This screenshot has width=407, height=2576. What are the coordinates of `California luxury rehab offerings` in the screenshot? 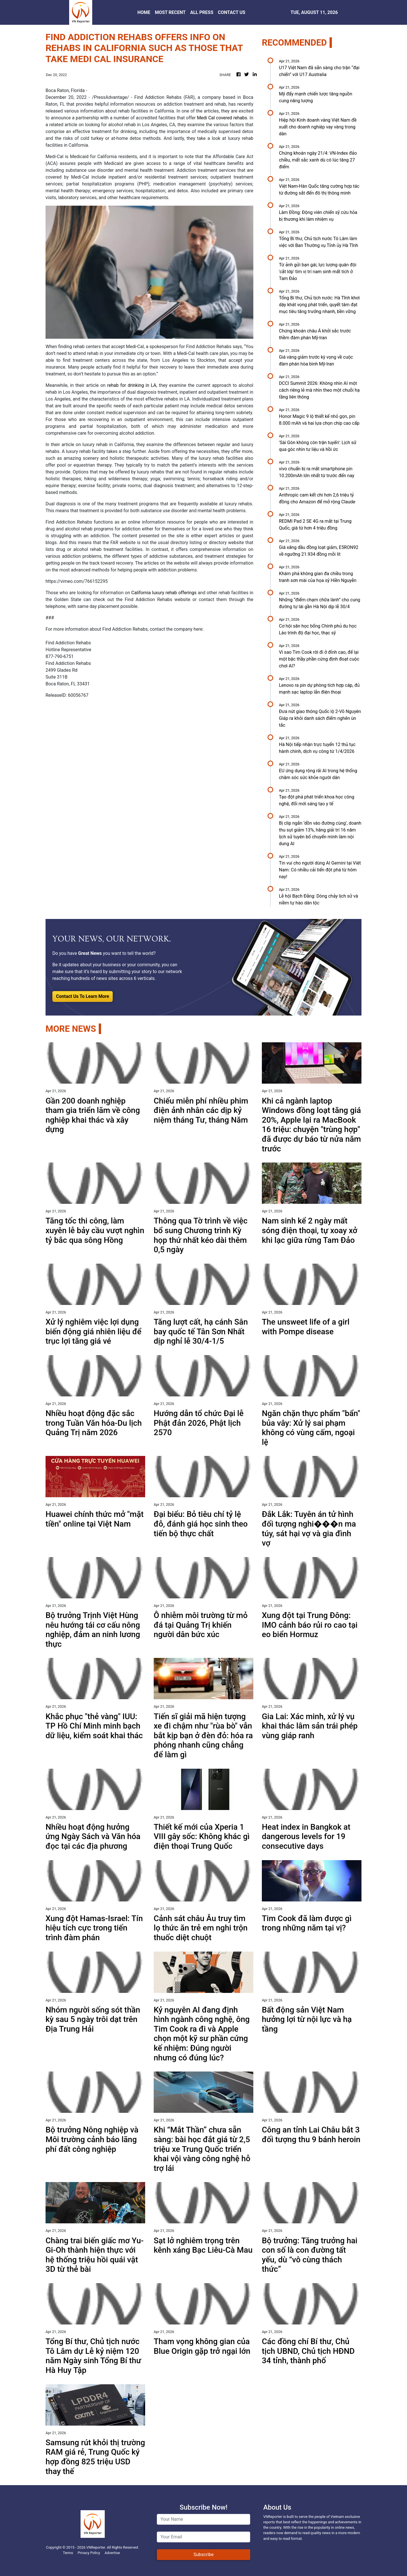 It's located at (163, 592).